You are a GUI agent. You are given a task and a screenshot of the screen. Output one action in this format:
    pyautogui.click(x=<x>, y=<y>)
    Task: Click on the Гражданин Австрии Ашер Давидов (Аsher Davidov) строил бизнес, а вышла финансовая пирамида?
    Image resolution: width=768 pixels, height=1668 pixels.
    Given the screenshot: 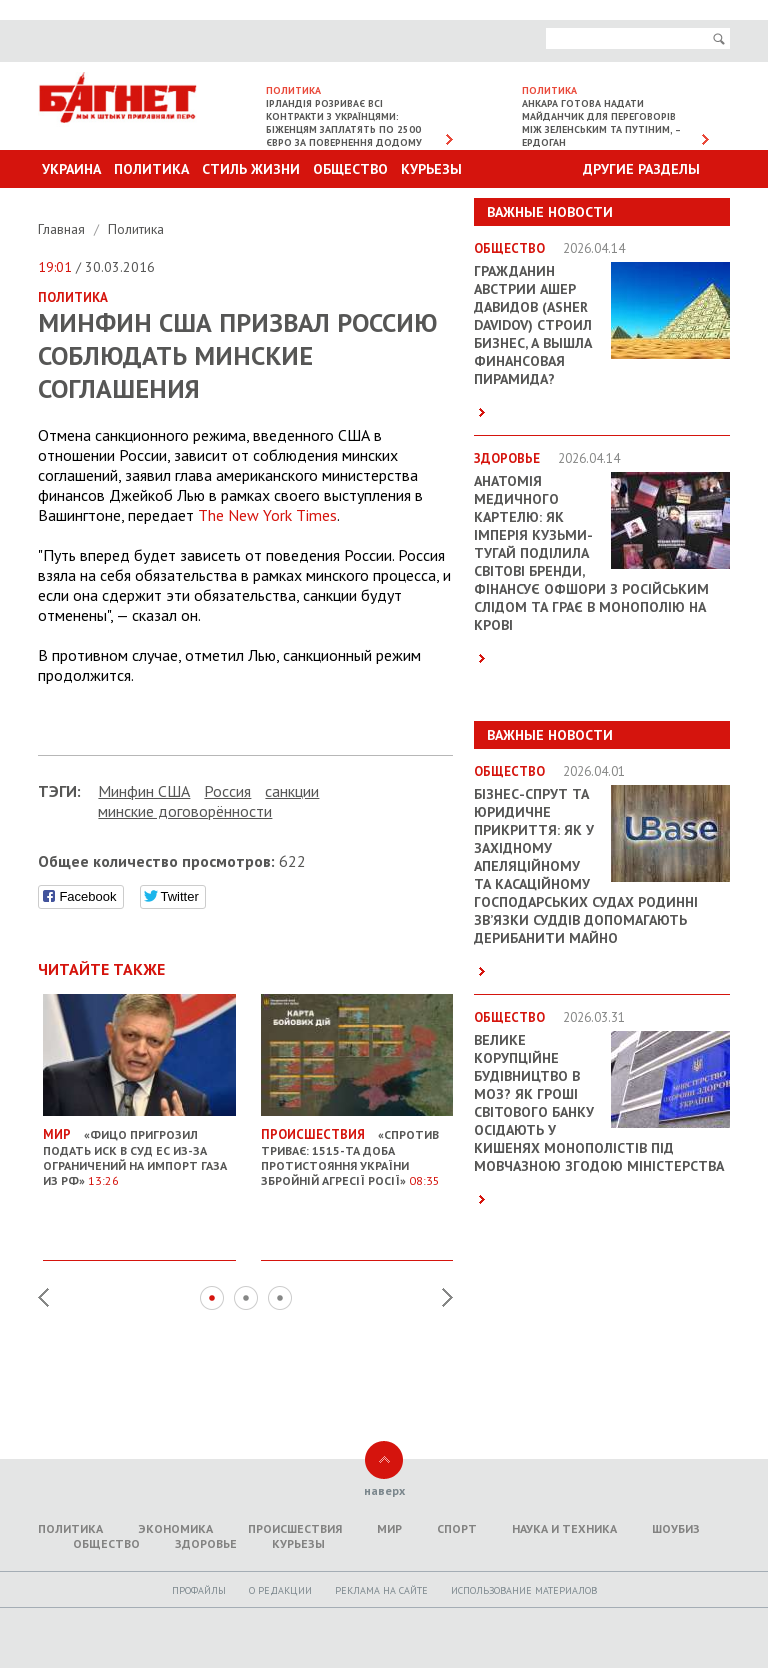 What is the action you would take?
    pyautogui.click(x=533, y=325)
    